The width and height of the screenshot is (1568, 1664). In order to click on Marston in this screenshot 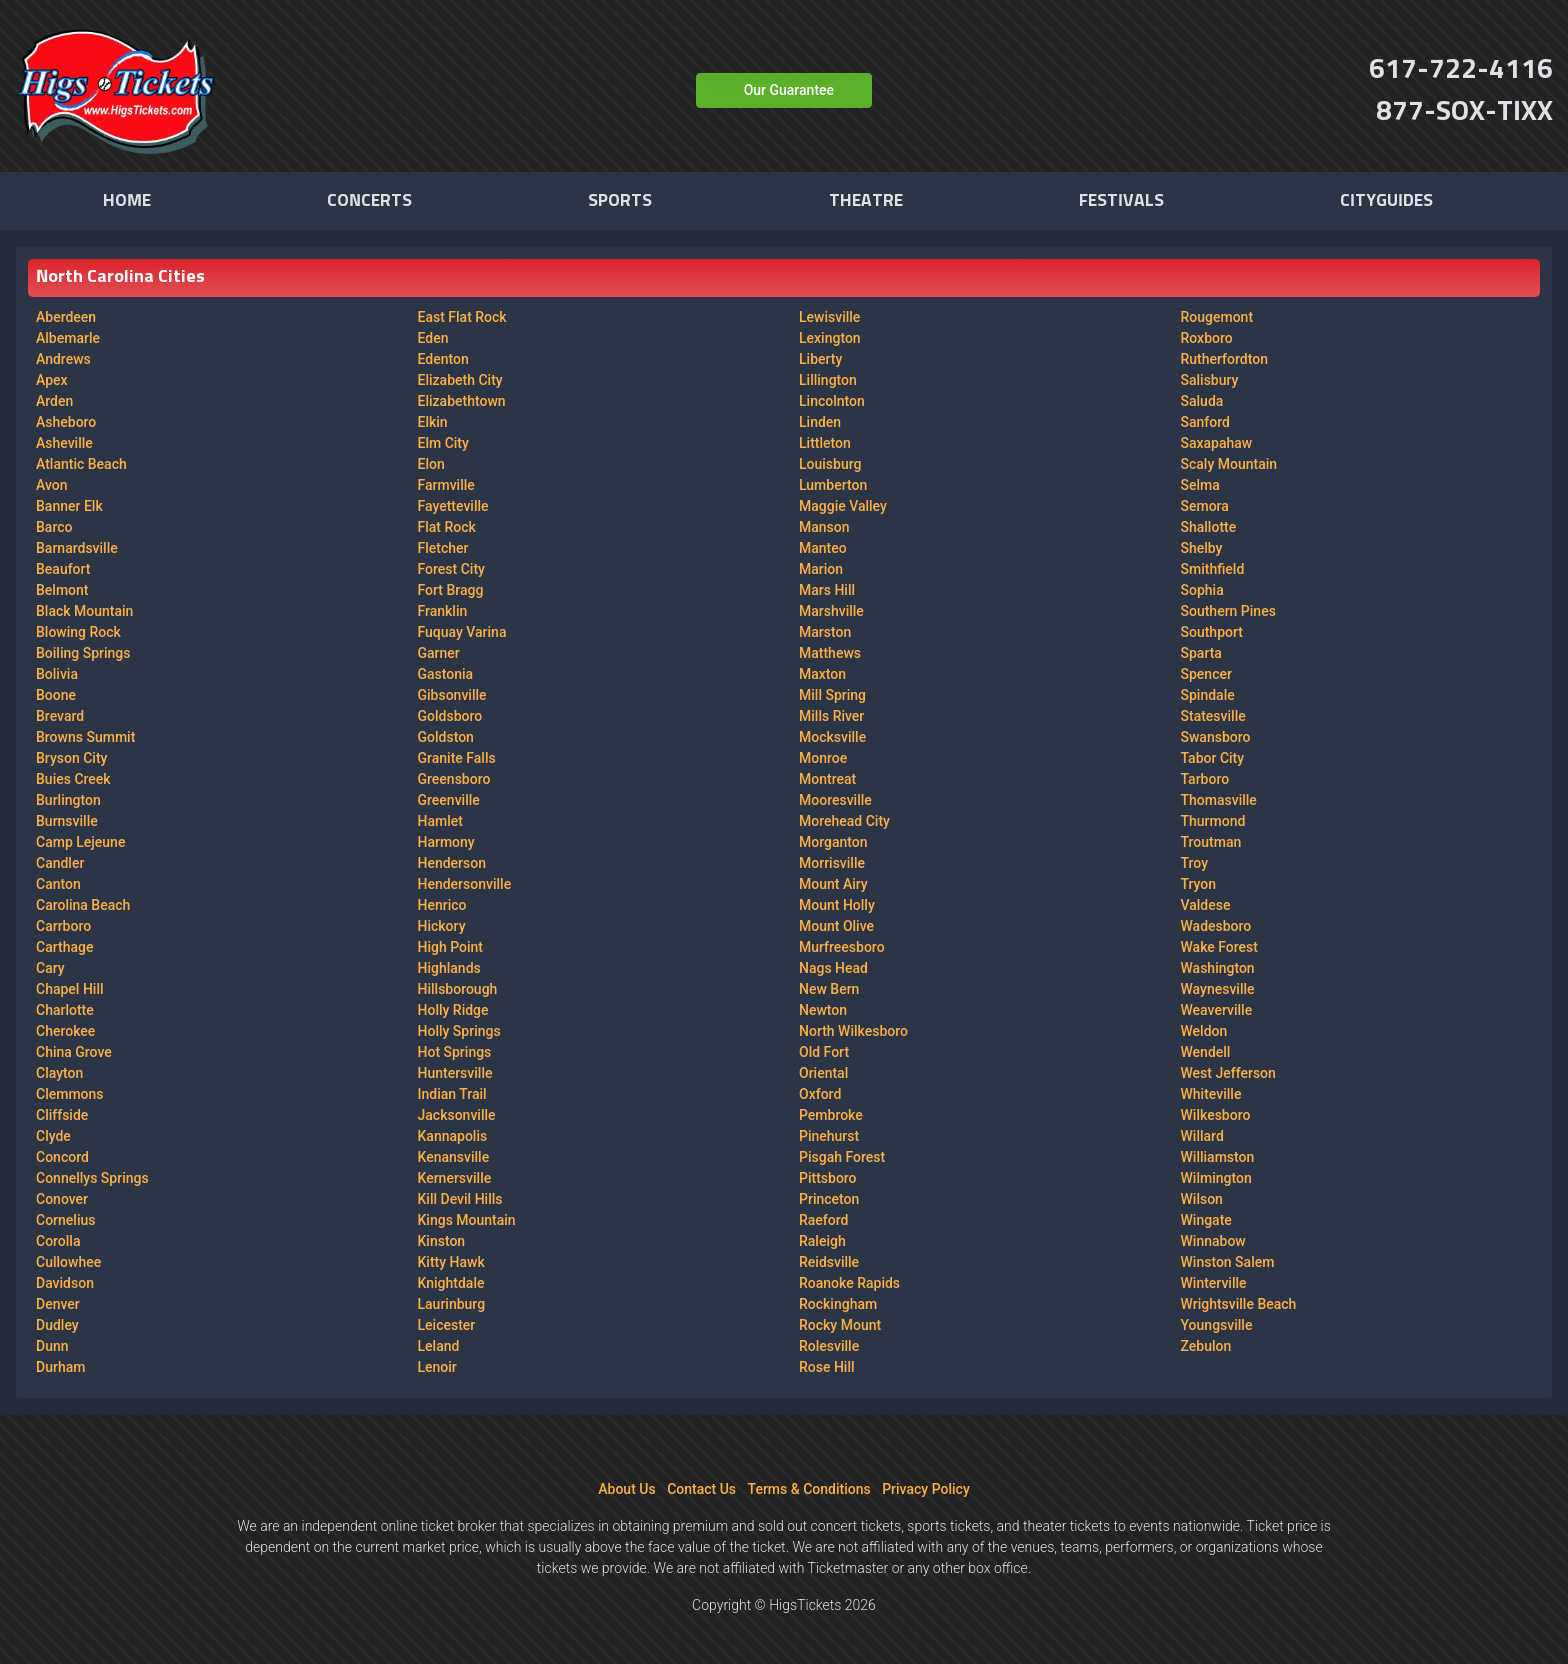, I will do `click(825, 632)`.